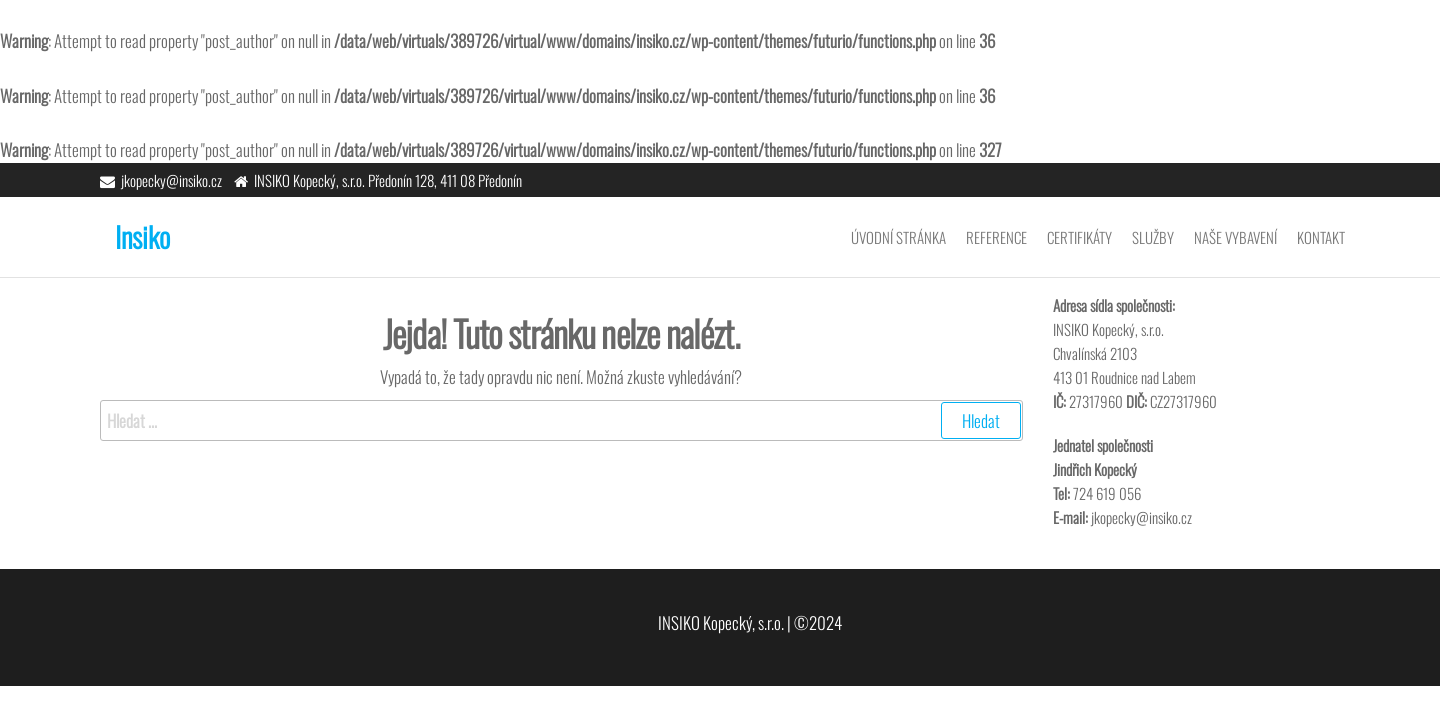 This screenshot has height=720, width=1440. Describe the element at coordinates (898, 237) in the screenshot. I see `Úvodní stránka` at that location.